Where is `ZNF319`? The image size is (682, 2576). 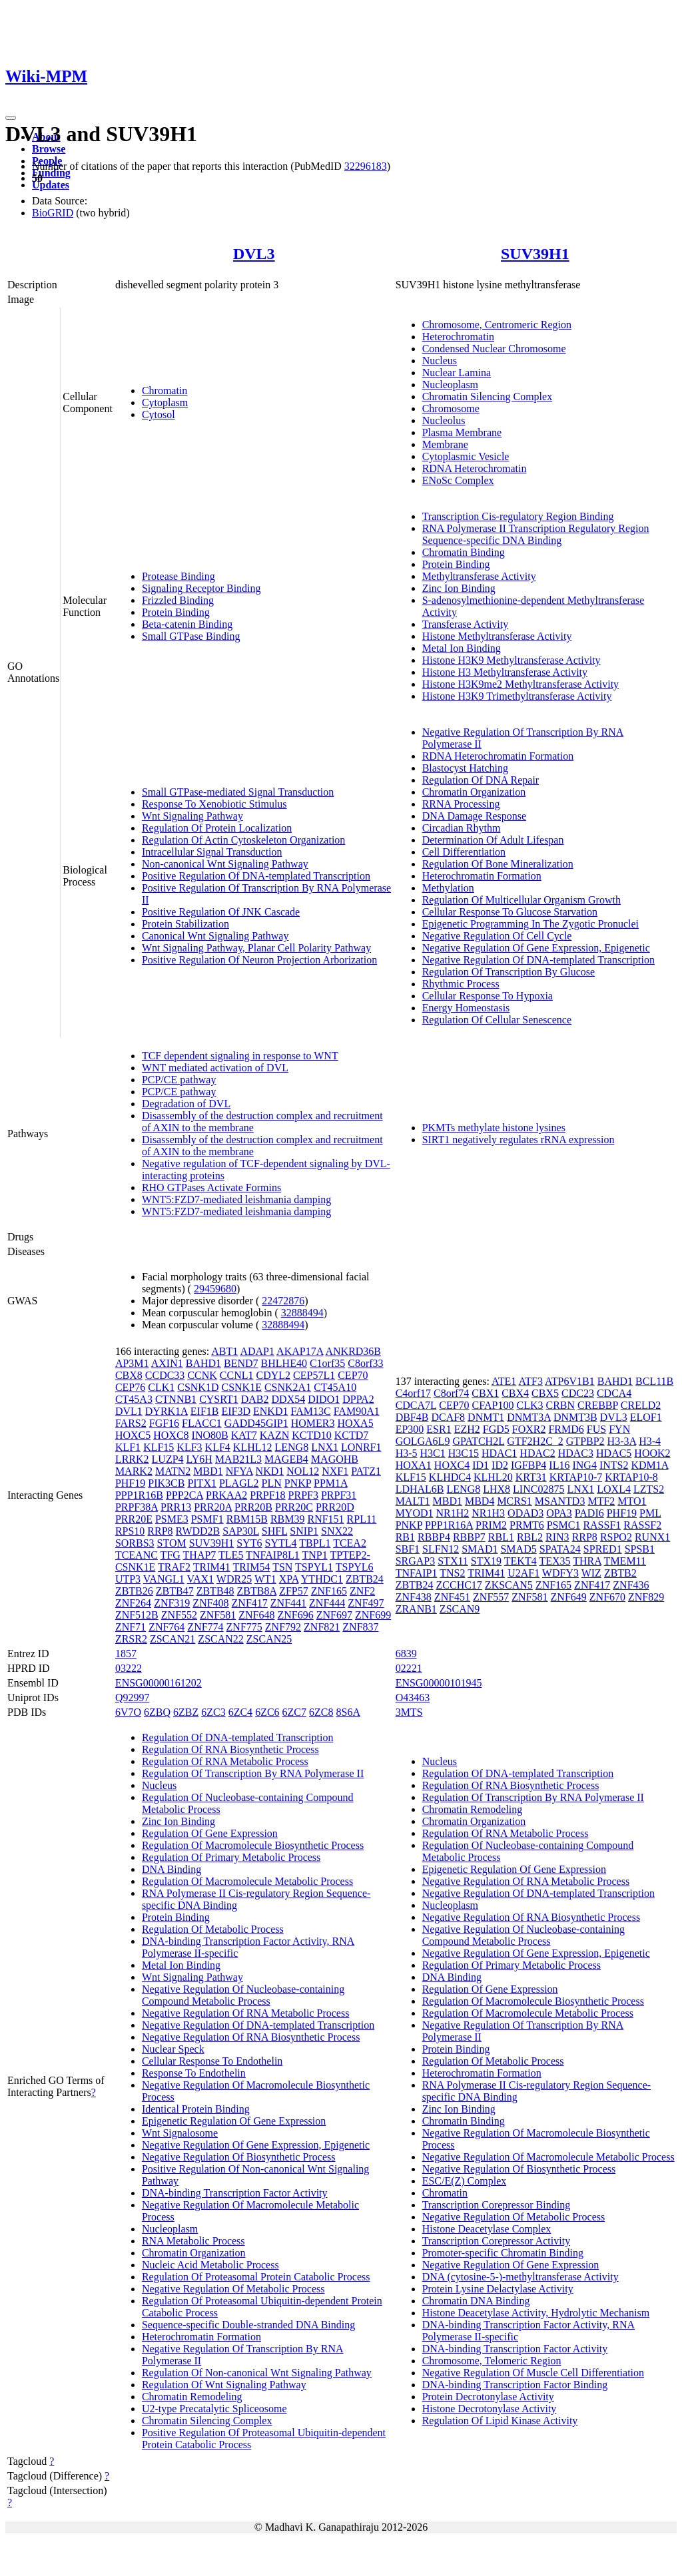
ZNF319 is located at coordinates (172, 1603).